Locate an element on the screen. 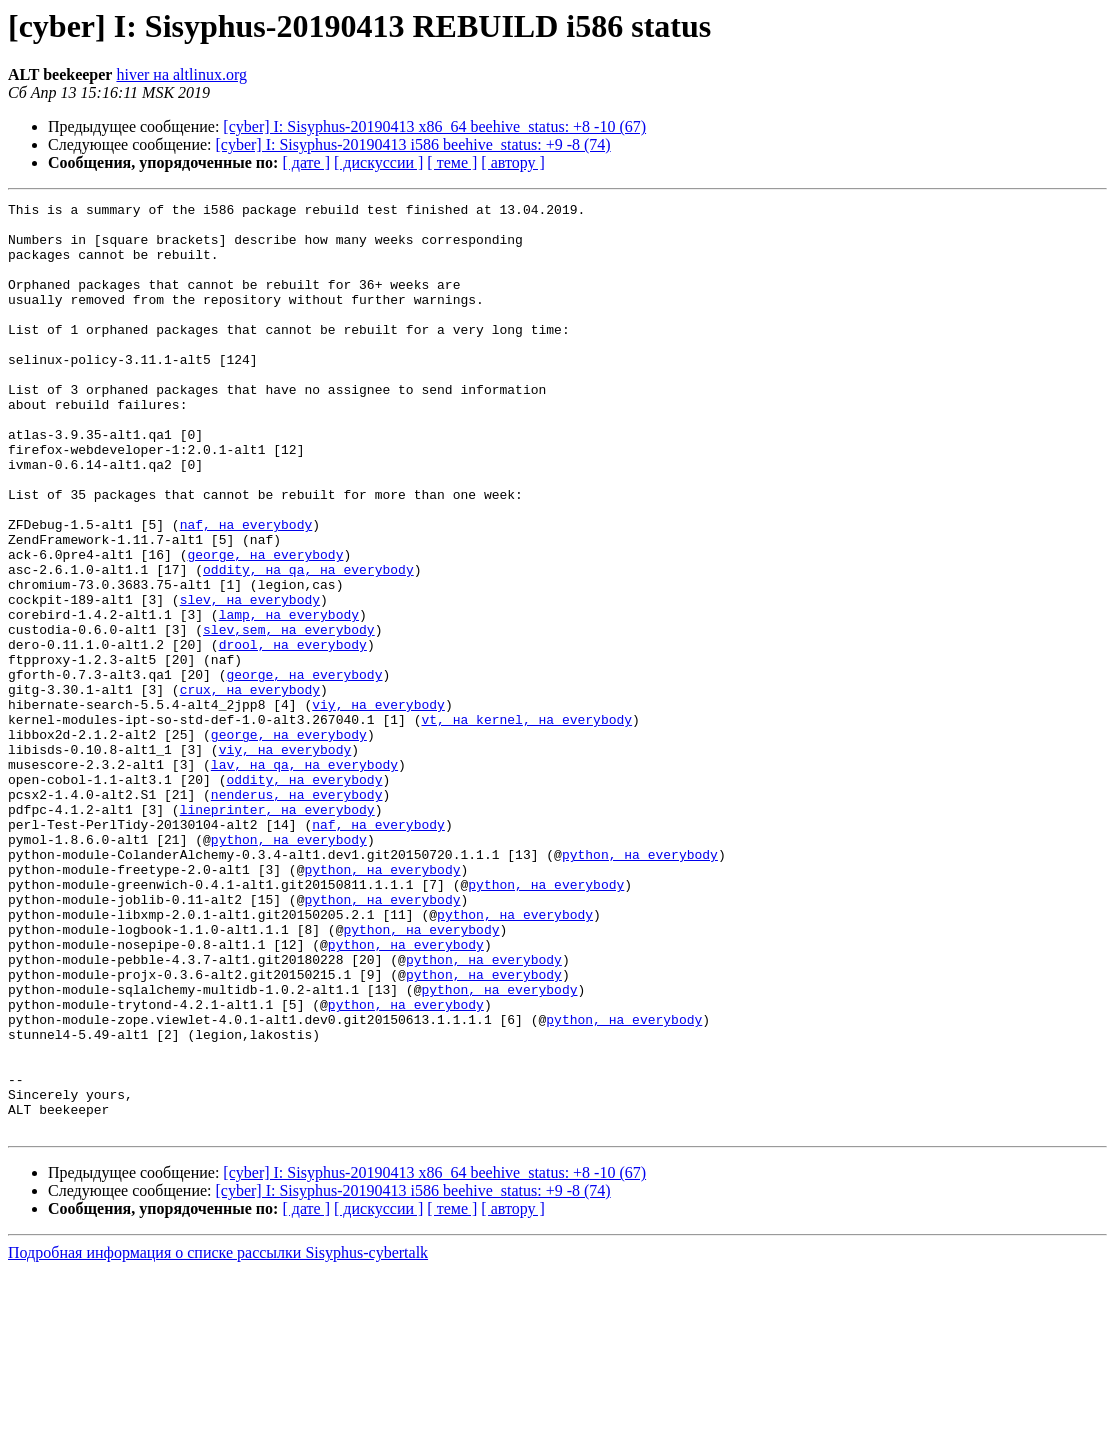 The height and width of the screenshot is (1456, 1115). vt, на kernel is located at coordinates (471, 824).